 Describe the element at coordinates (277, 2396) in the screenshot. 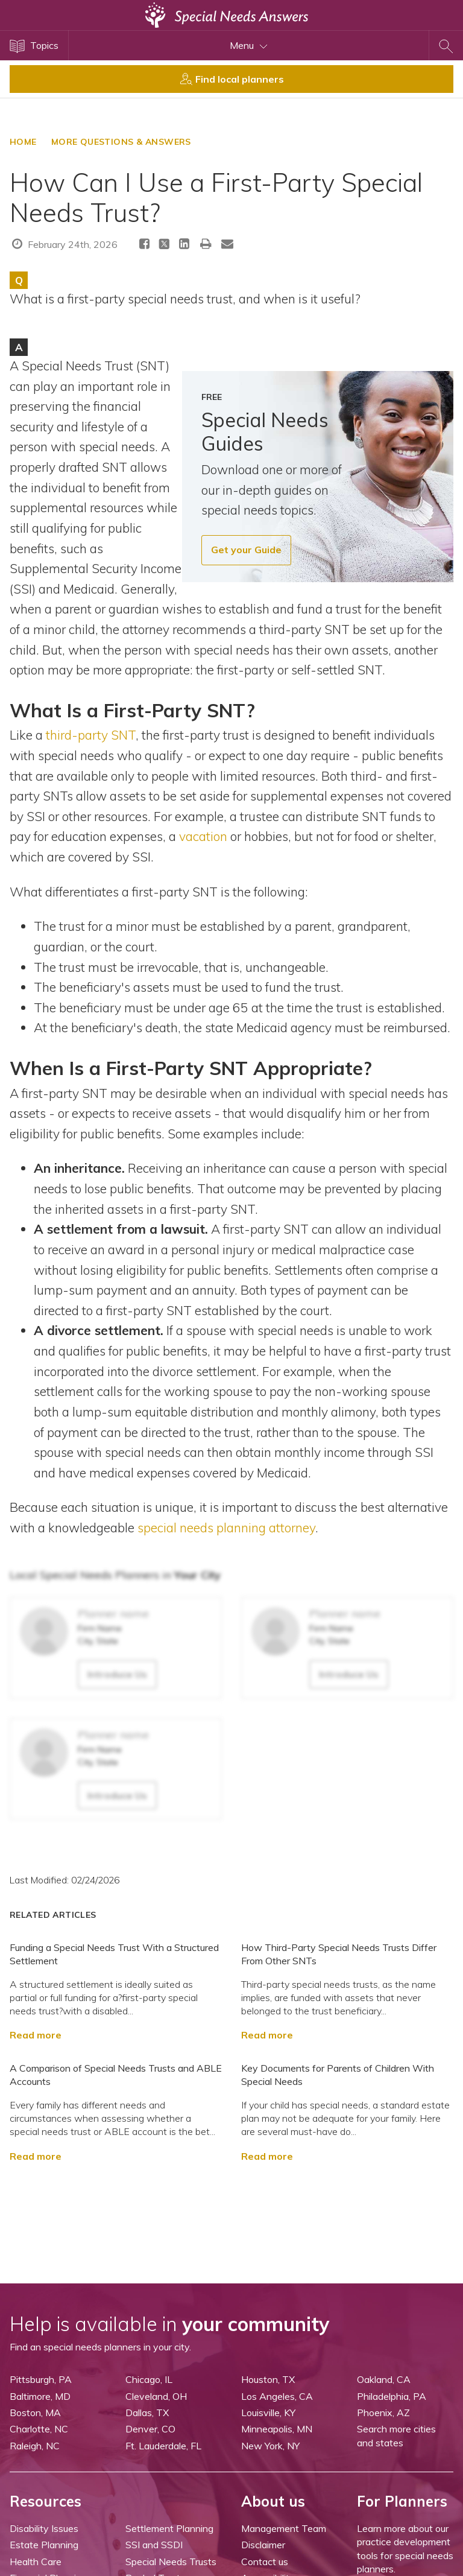

I see `Los Angeles, CA` at that location.